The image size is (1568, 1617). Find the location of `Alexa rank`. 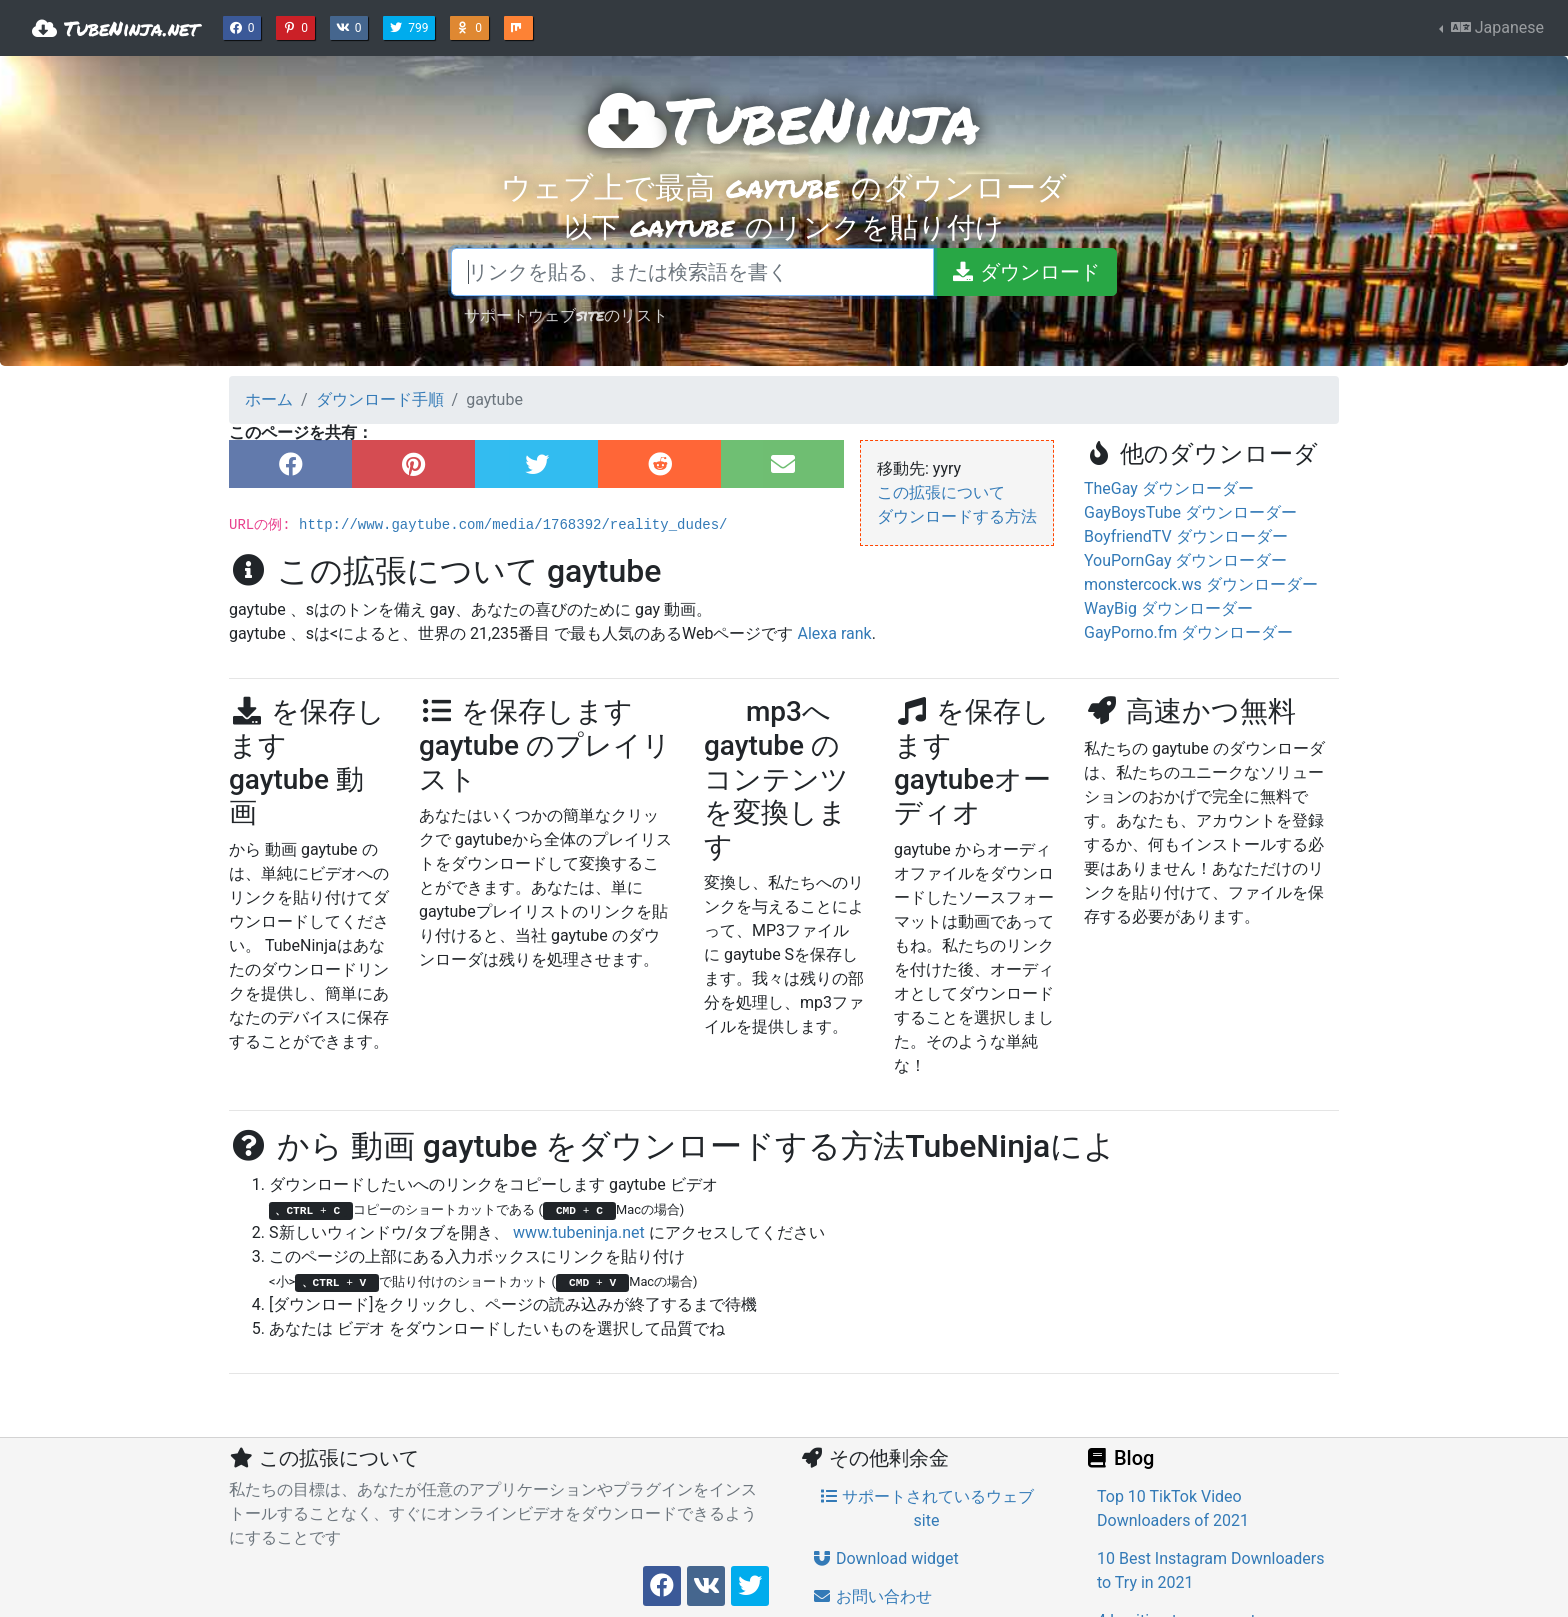

Alexa rank is located at coordinates (834, 633).